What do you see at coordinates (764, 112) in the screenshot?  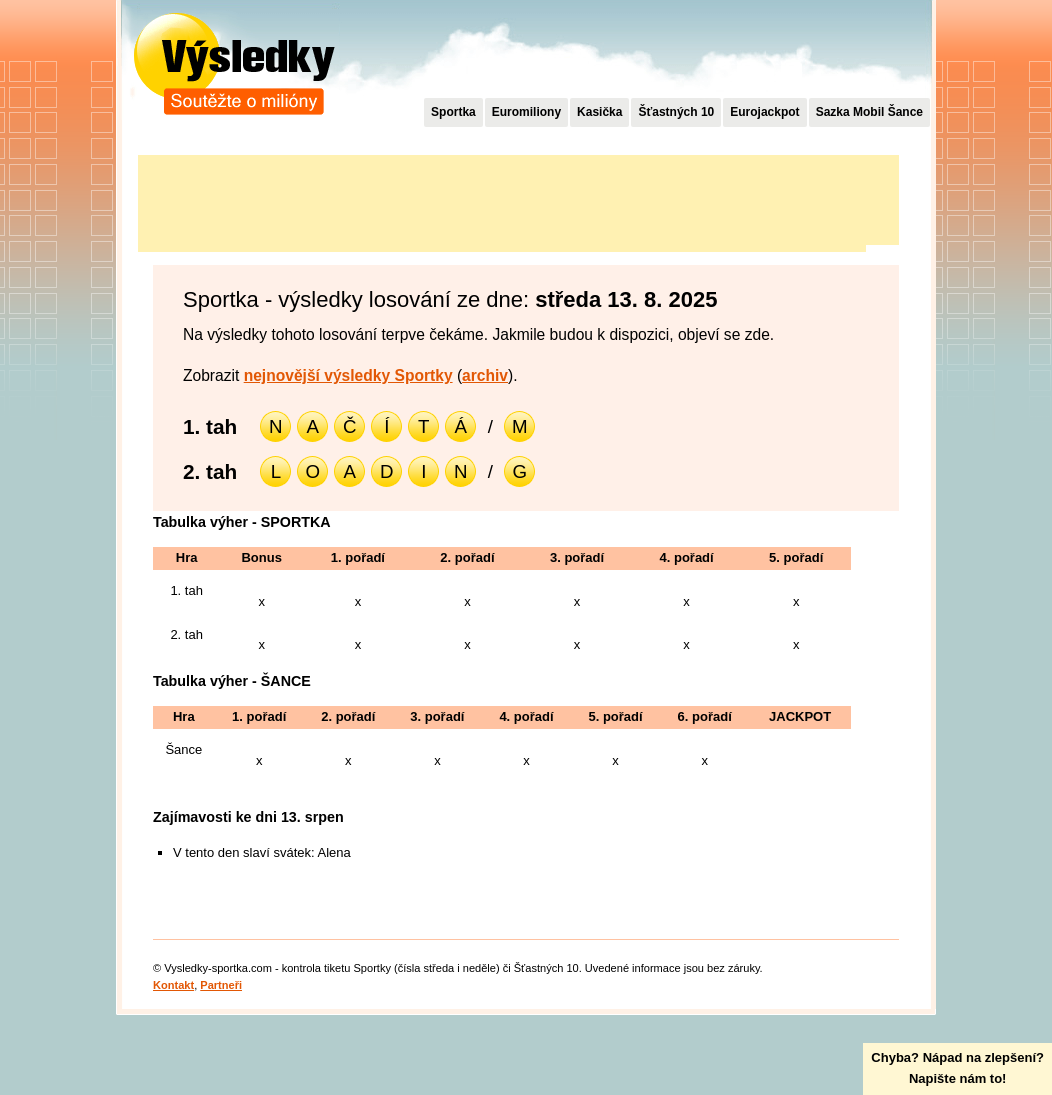 I see `Eurojackpot` at bounding box center [764, 112].